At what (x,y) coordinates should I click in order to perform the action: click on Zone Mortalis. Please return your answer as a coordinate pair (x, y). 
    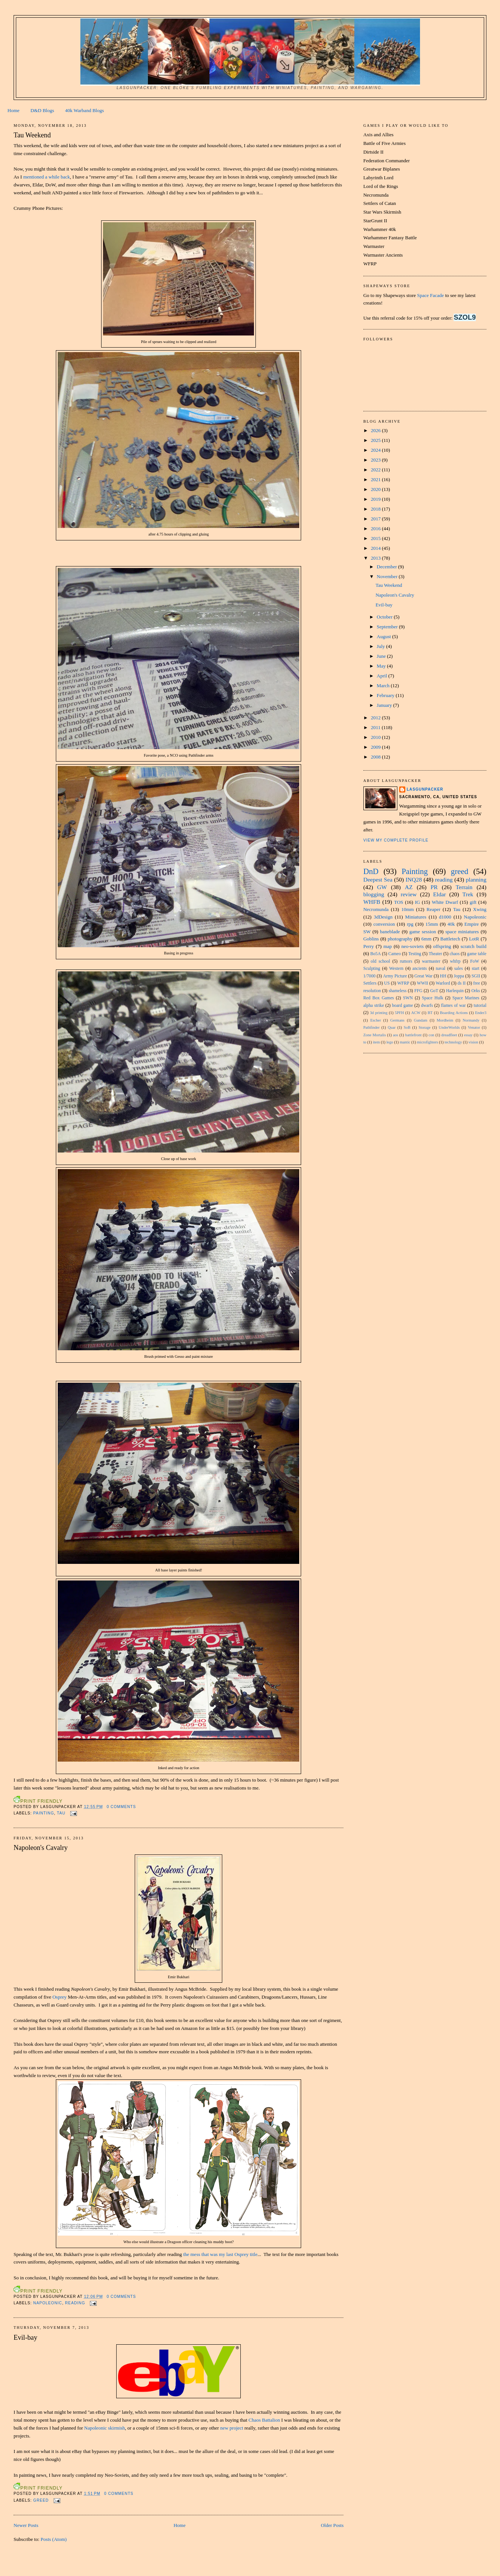
    Looking at the image, I should click on (374, 1035).